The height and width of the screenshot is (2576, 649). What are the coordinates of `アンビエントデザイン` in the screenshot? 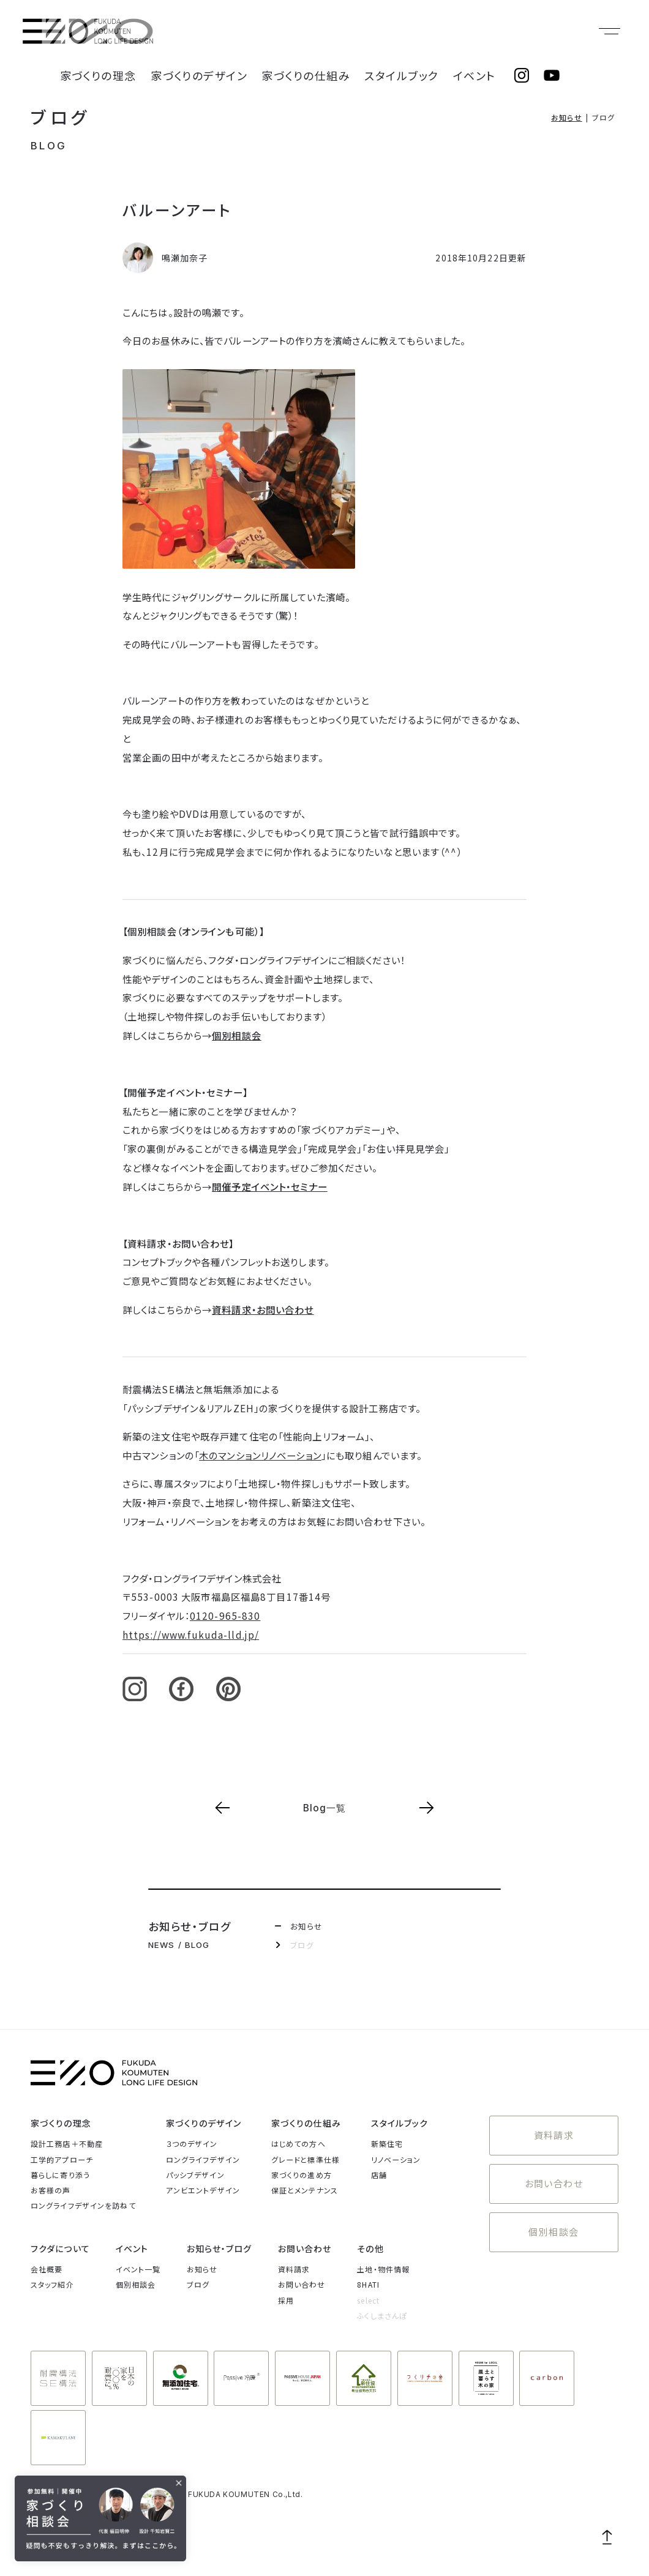 It's located at (203, 2190).